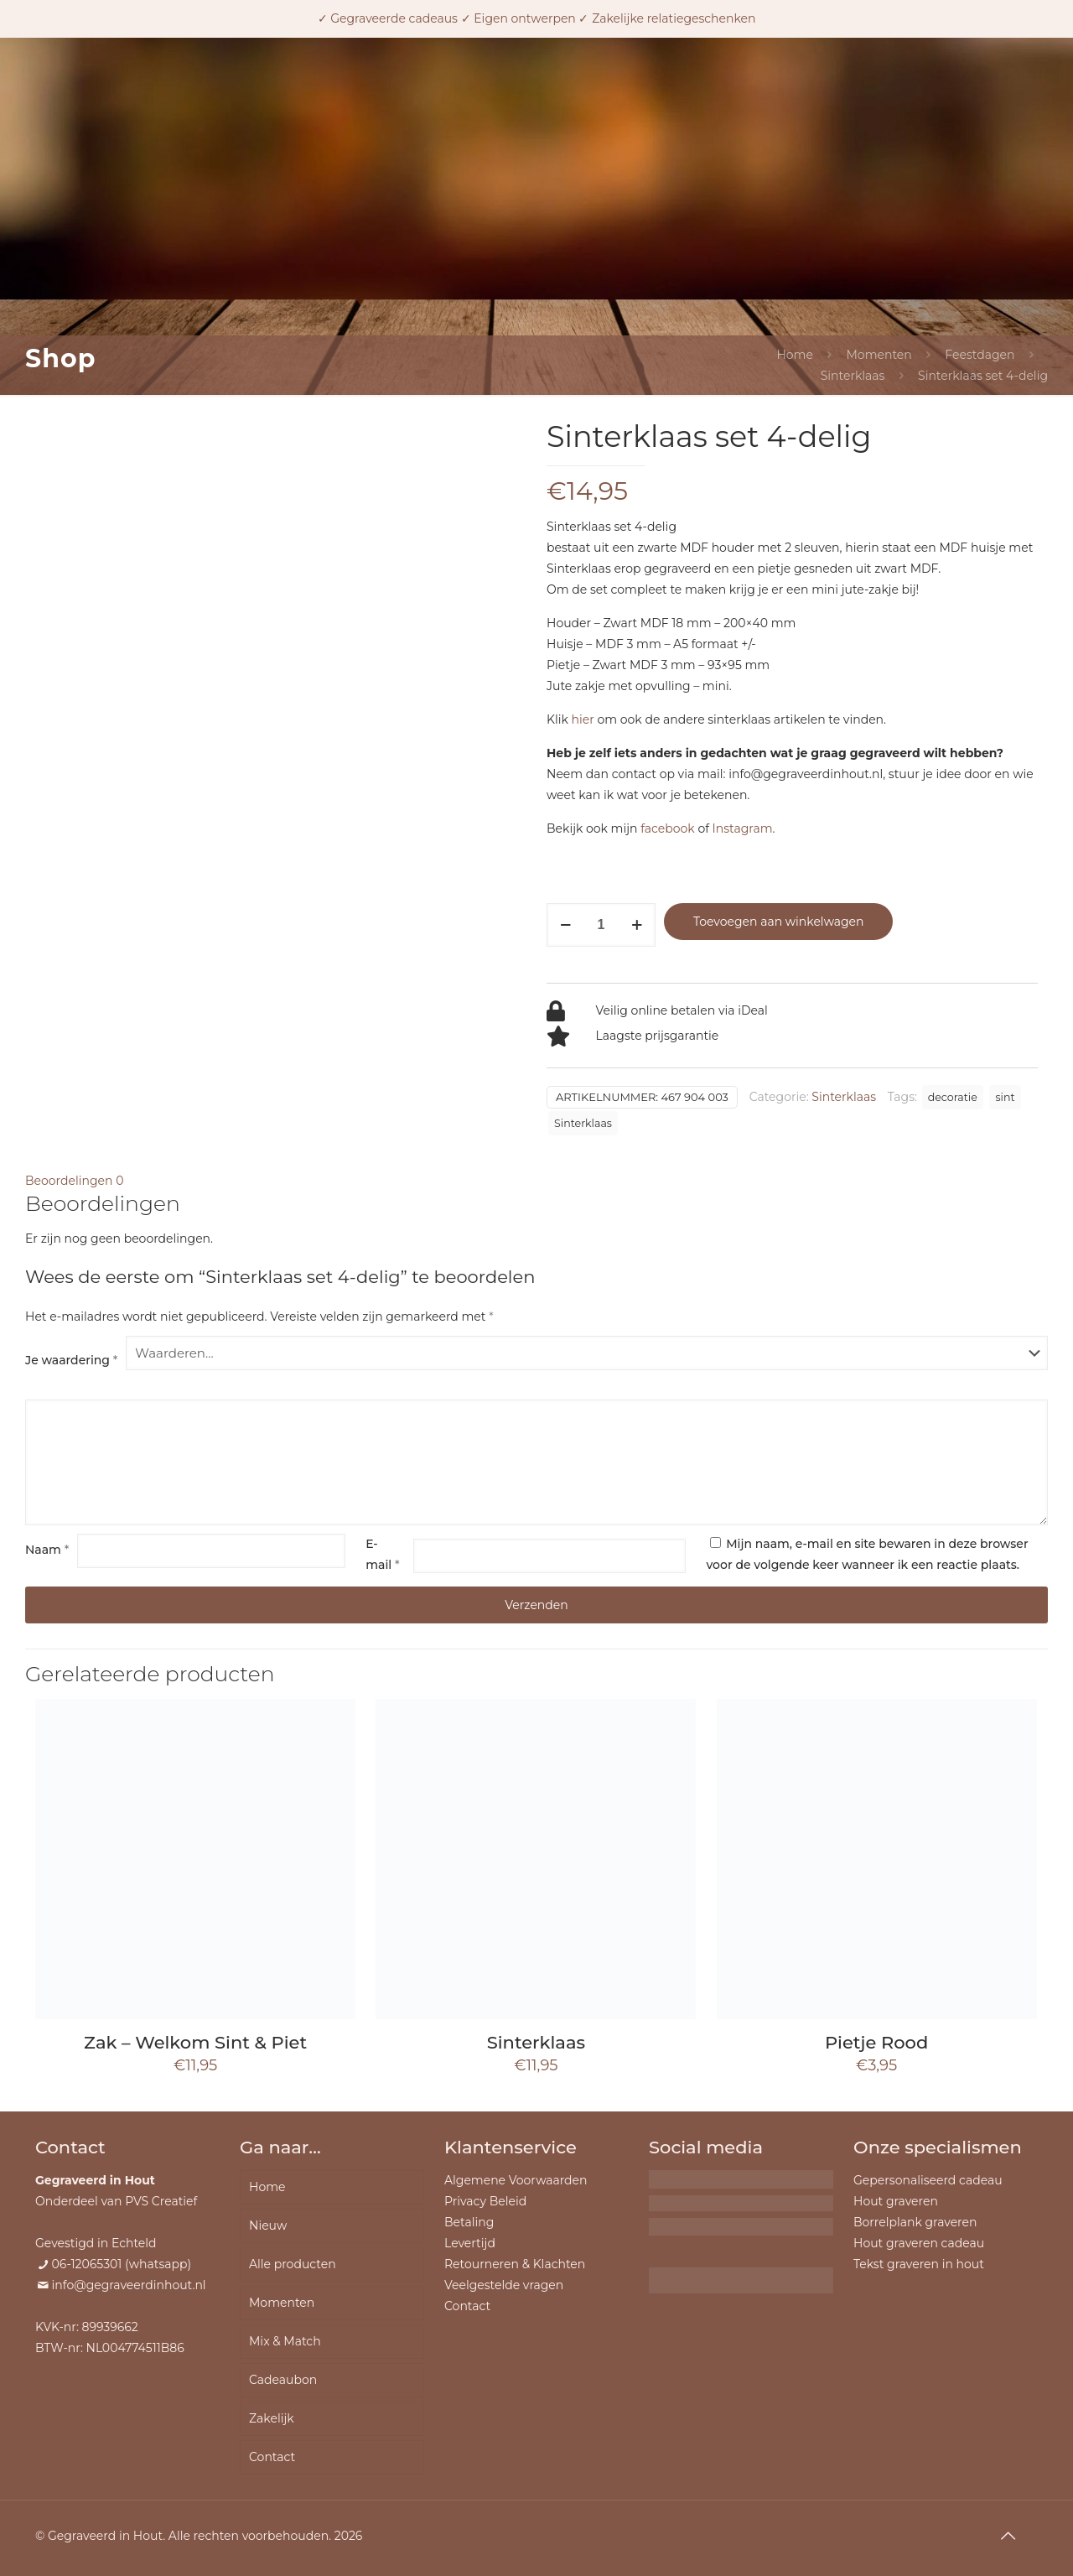  What do you see at coordinates (895, 2201) in the screenshot?
I see `Hout graveren` at bounding box center [895, 2201].